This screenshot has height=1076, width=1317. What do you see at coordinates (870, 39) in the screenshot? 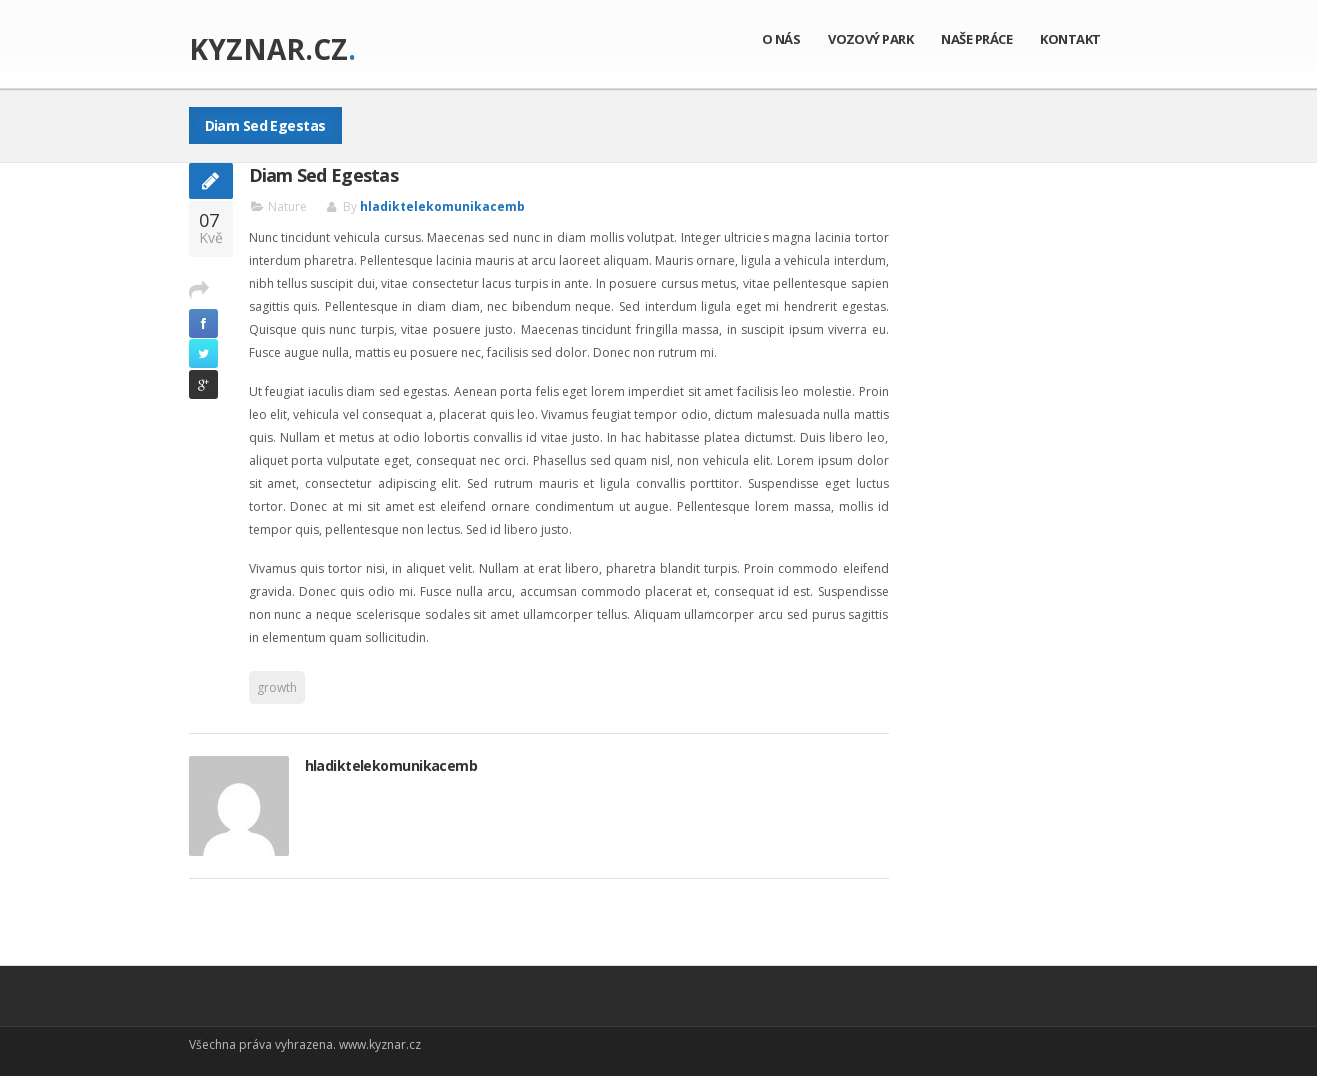
I see `Vozový park` at bounding box center [870, 39].